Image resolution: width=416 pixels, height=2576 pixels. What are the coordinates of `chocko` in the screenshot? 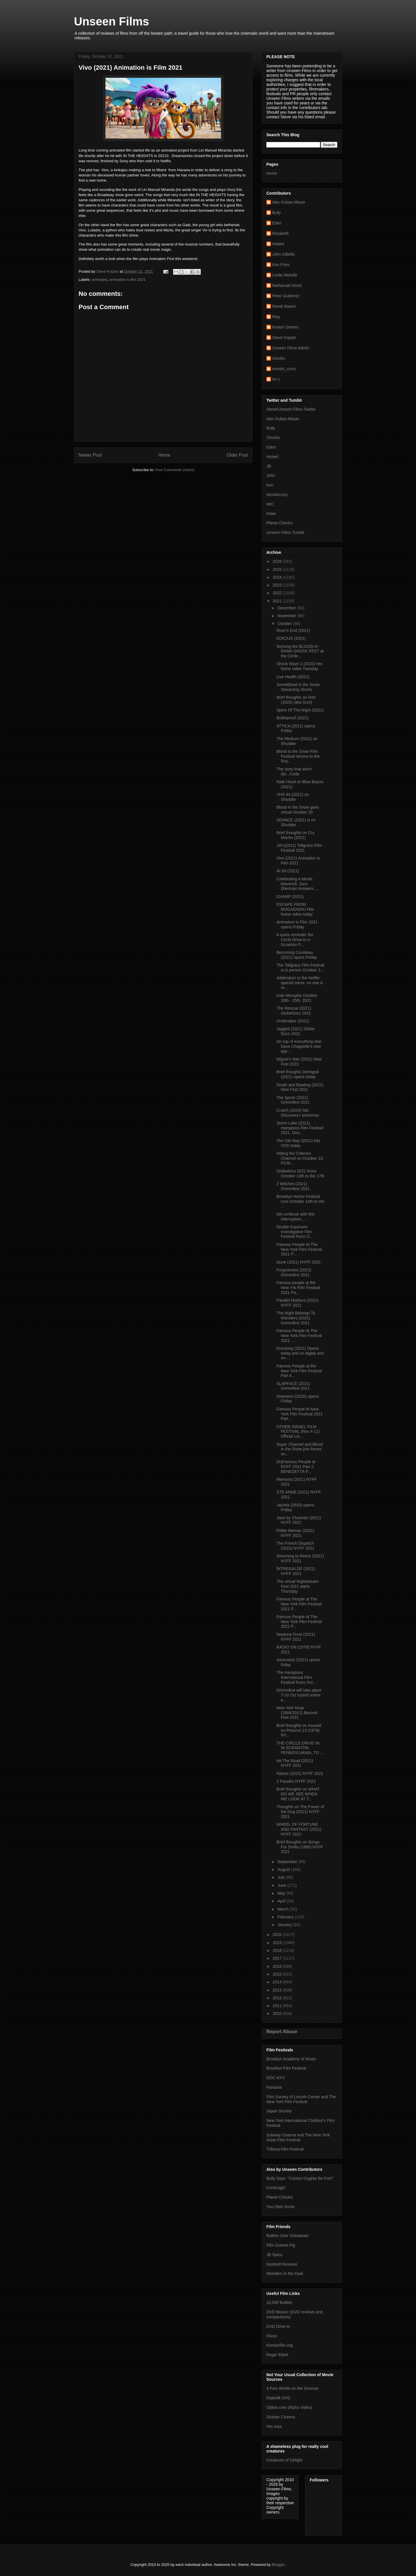 It's located at (278, 358).